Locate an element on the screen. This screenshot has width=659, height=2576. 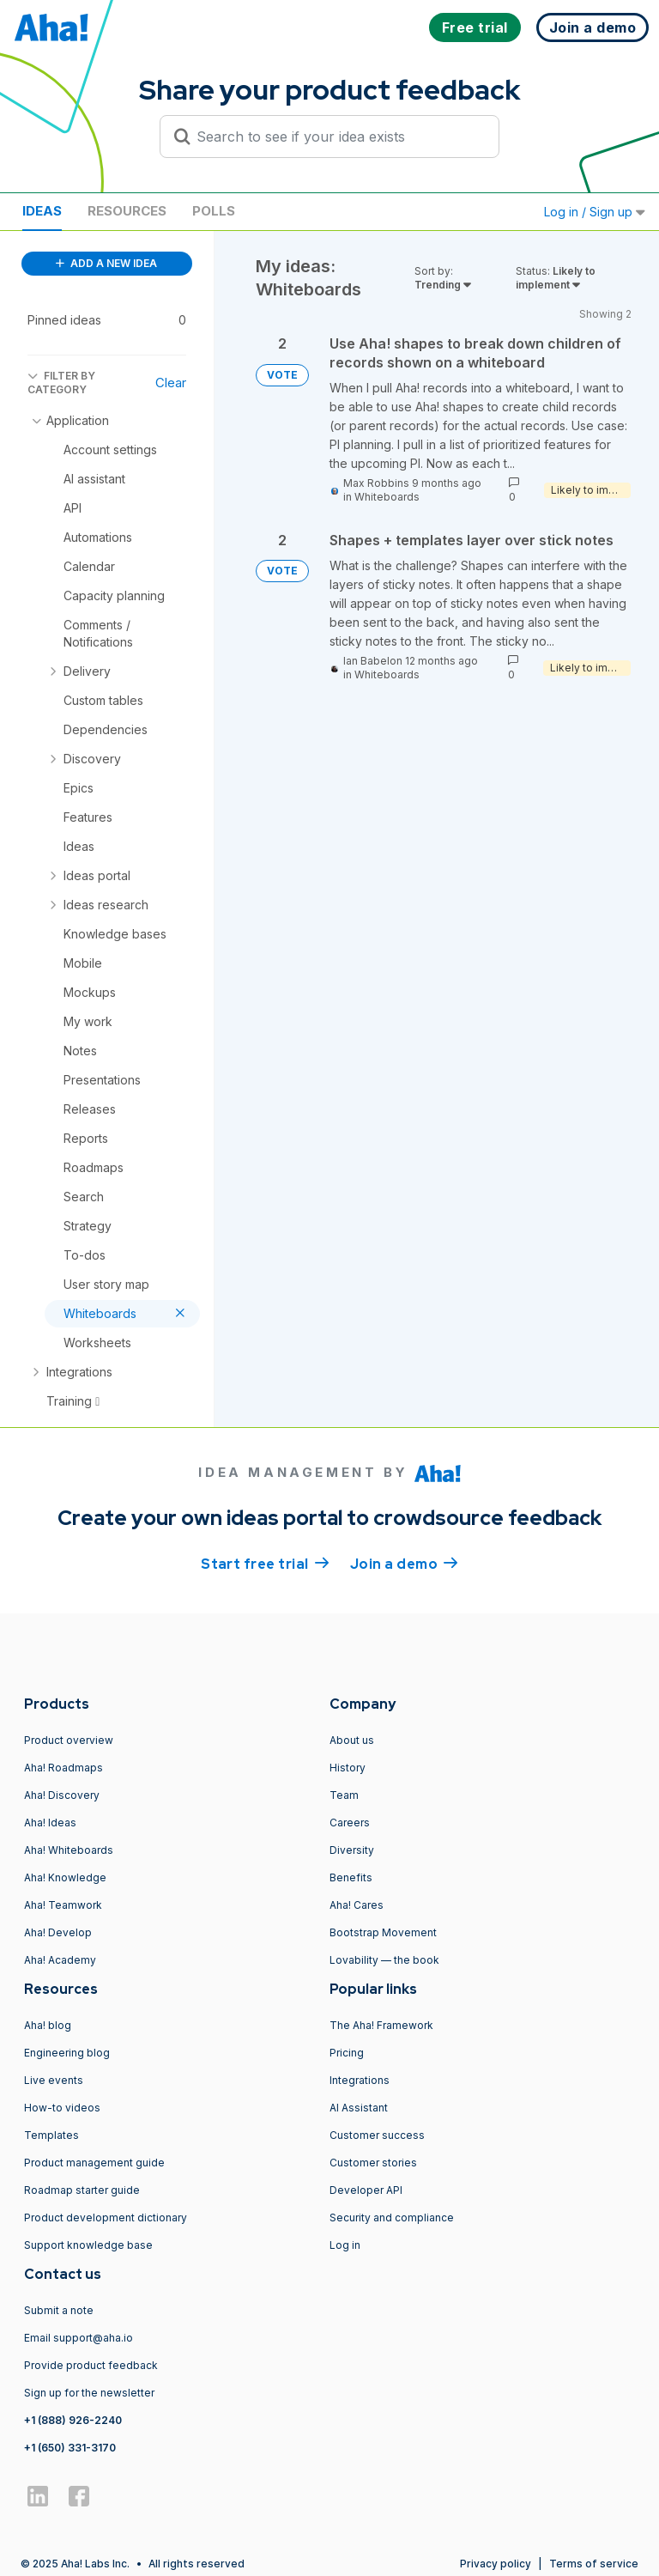
Pricing is located at coordinates (347, 2052).